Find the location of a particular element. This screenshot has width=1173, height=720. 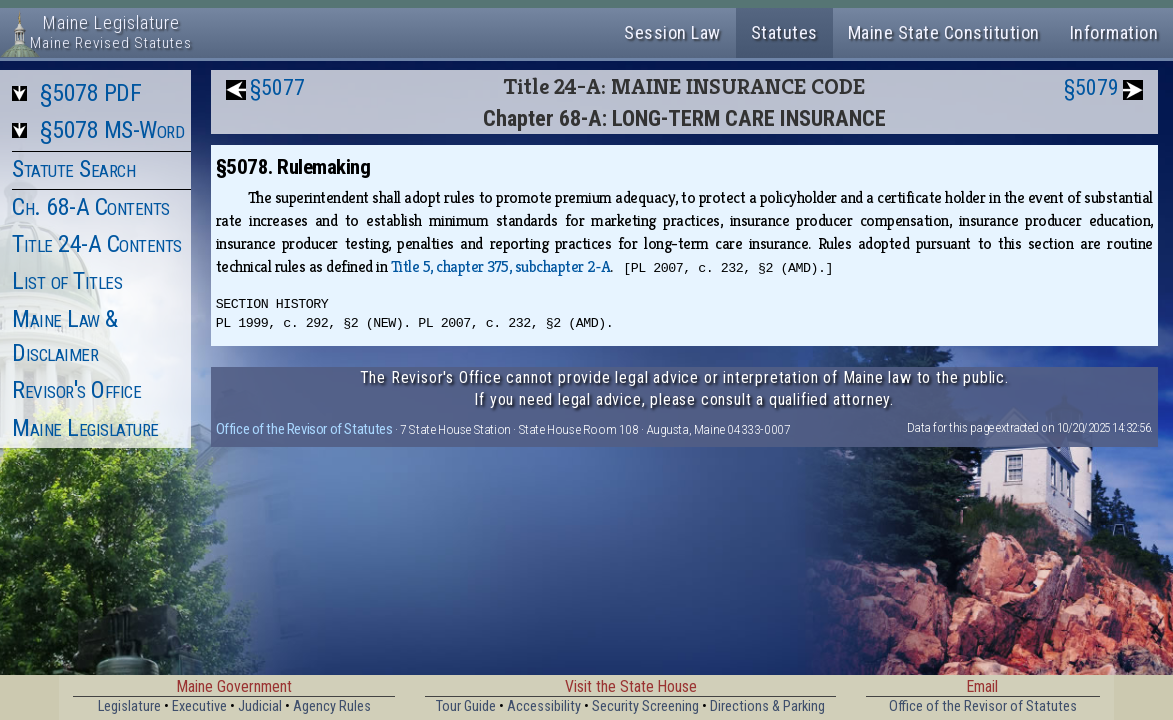

Revisor's Office is located at coordinates (76, 390).